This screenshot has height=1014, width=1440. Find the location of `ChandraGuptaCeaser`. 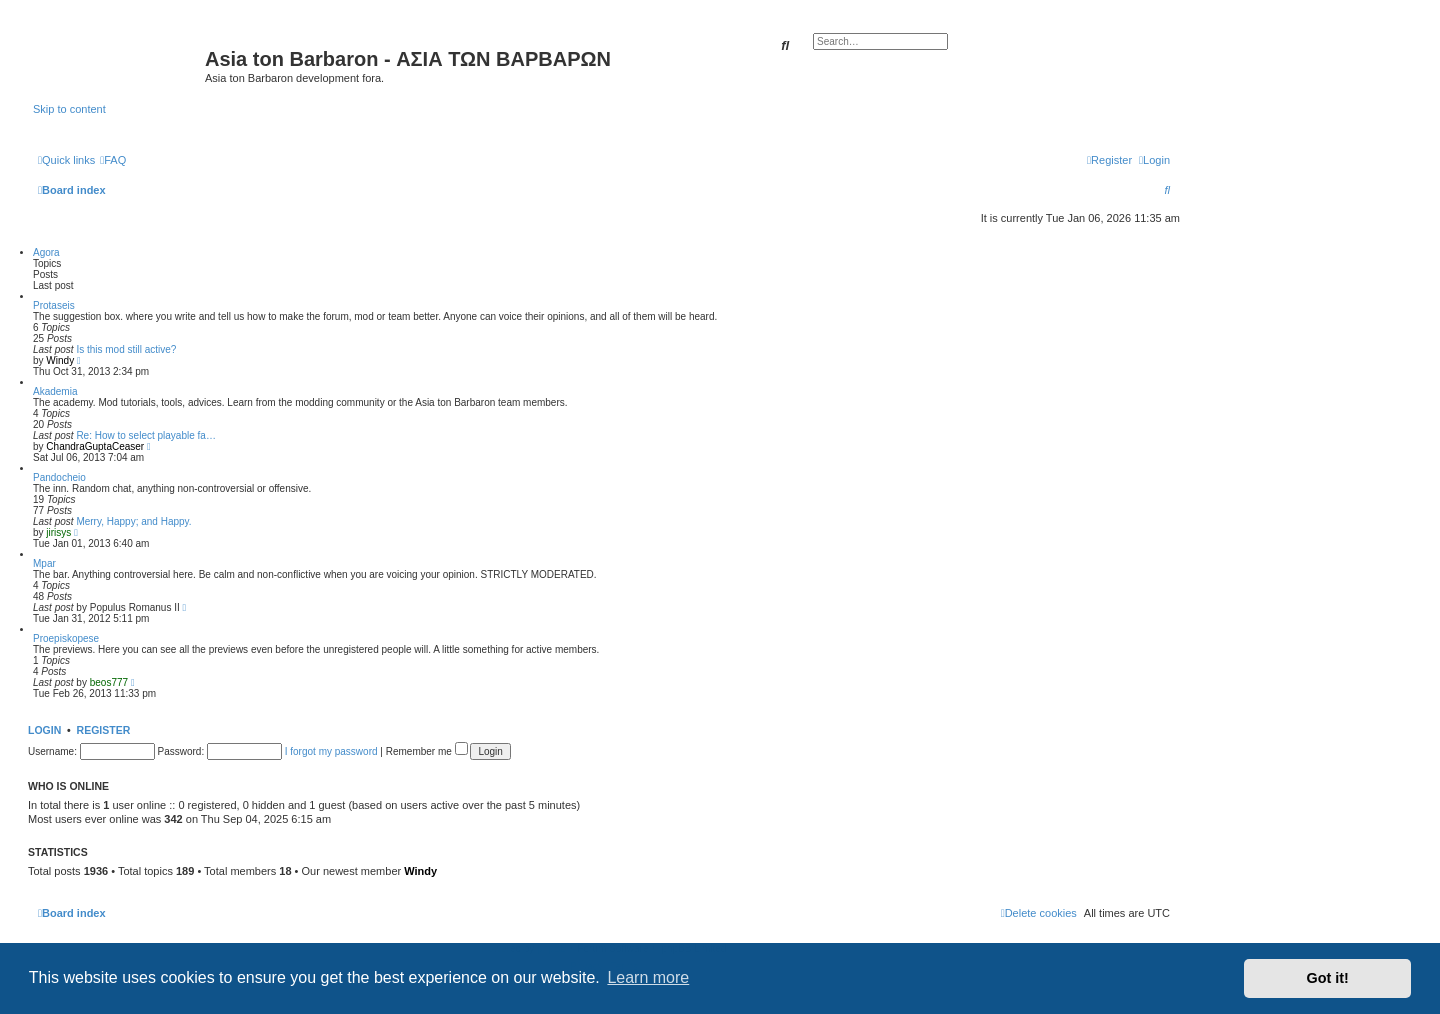

ChandraGuptaCeaser is located at coordinates (95, 446).